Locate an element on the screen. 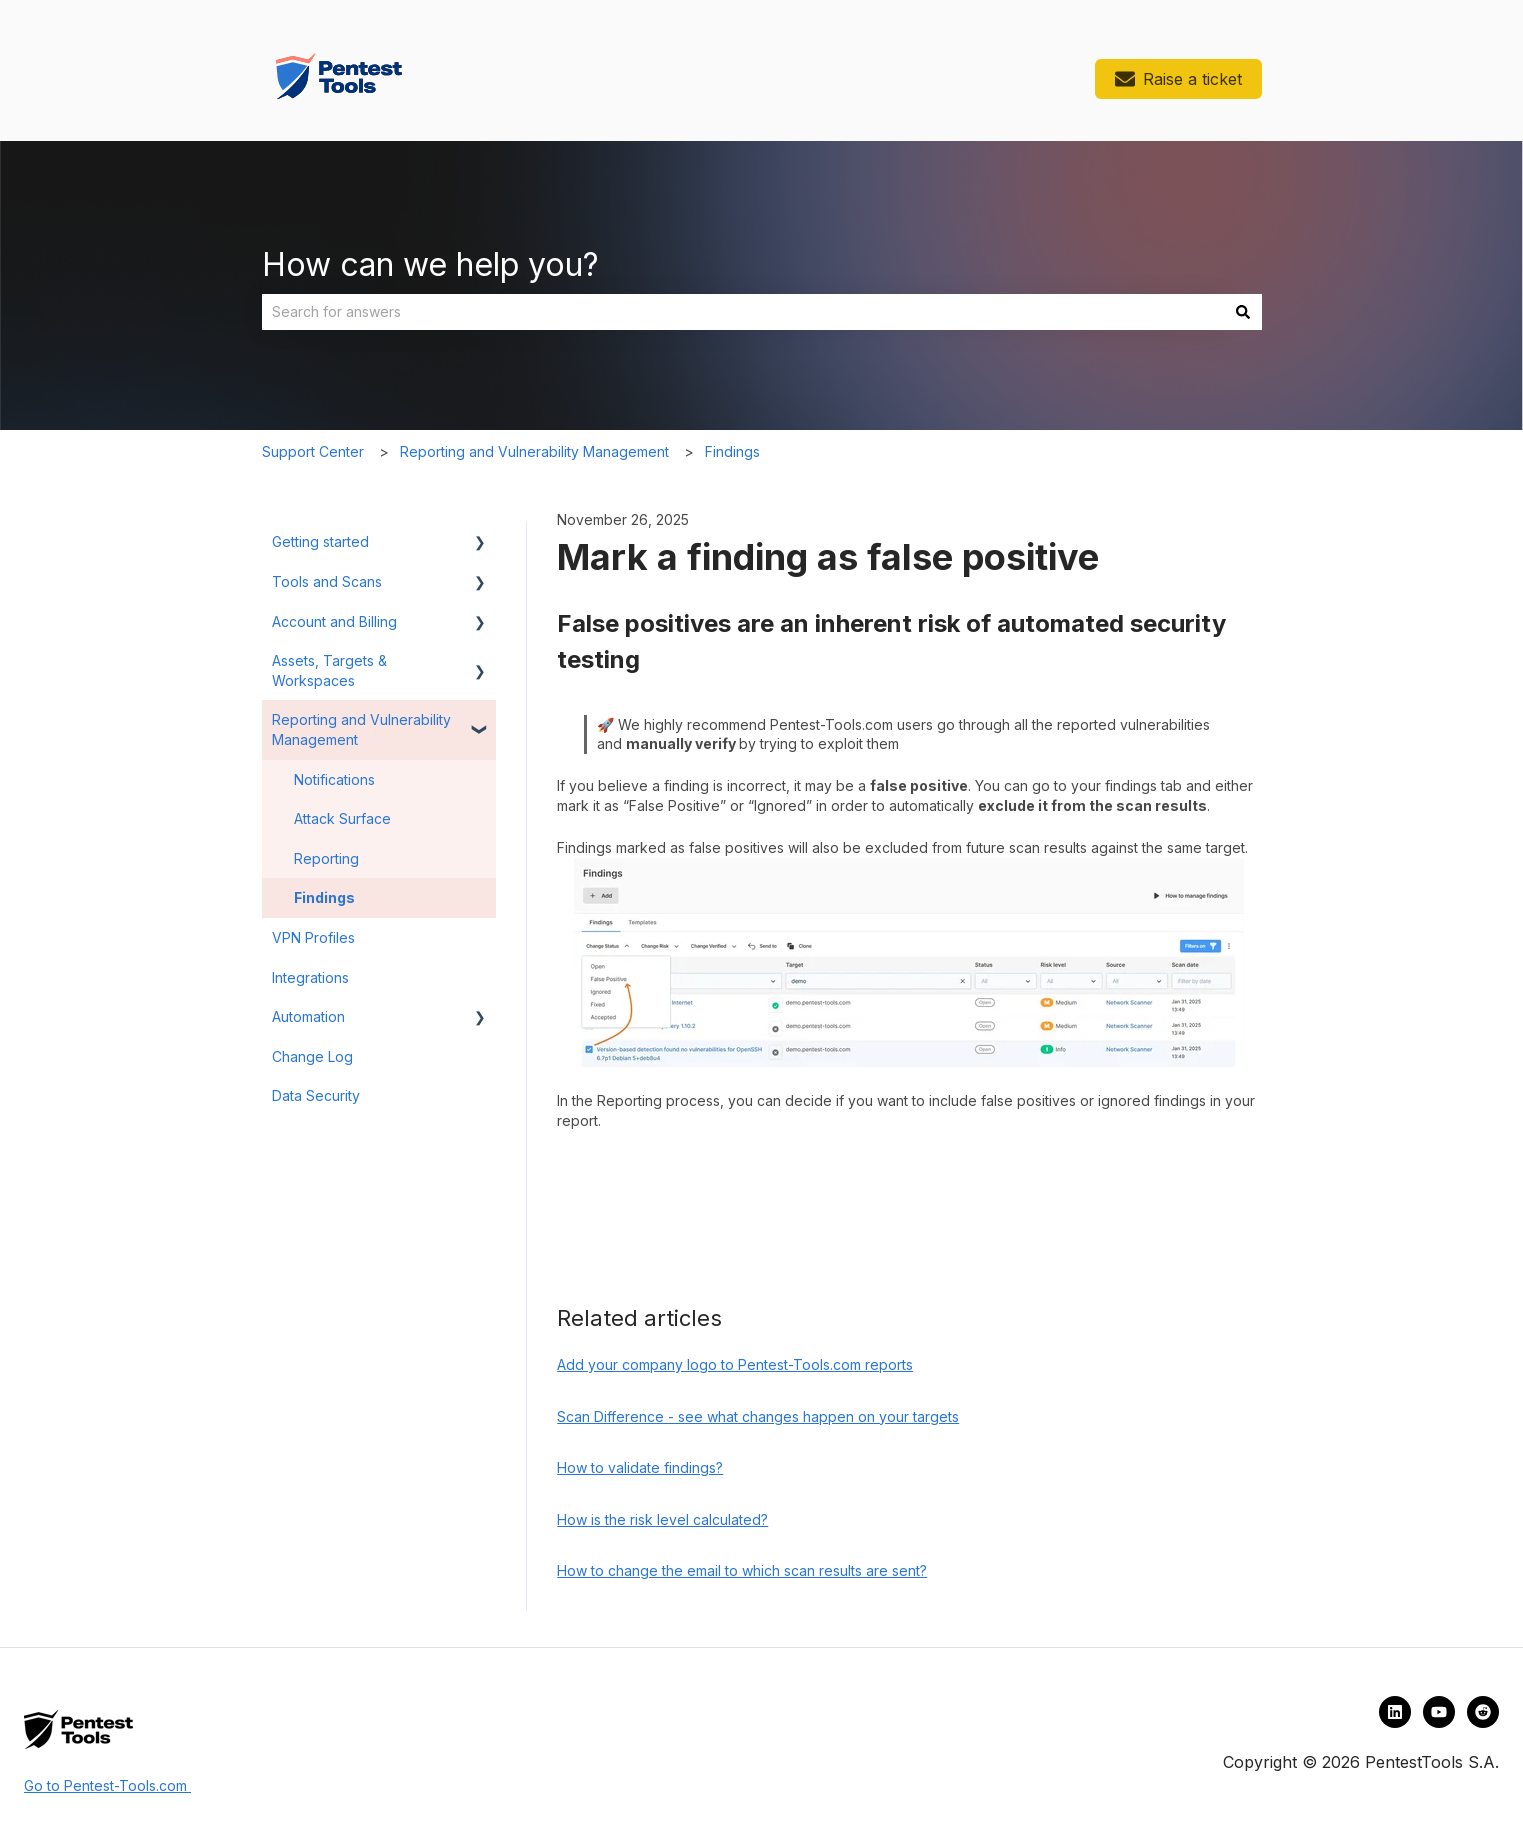 The width and height of the screenshot is (1523, 1844). Go to Pentest-Tools.com is located at coordinates (107, 1785).